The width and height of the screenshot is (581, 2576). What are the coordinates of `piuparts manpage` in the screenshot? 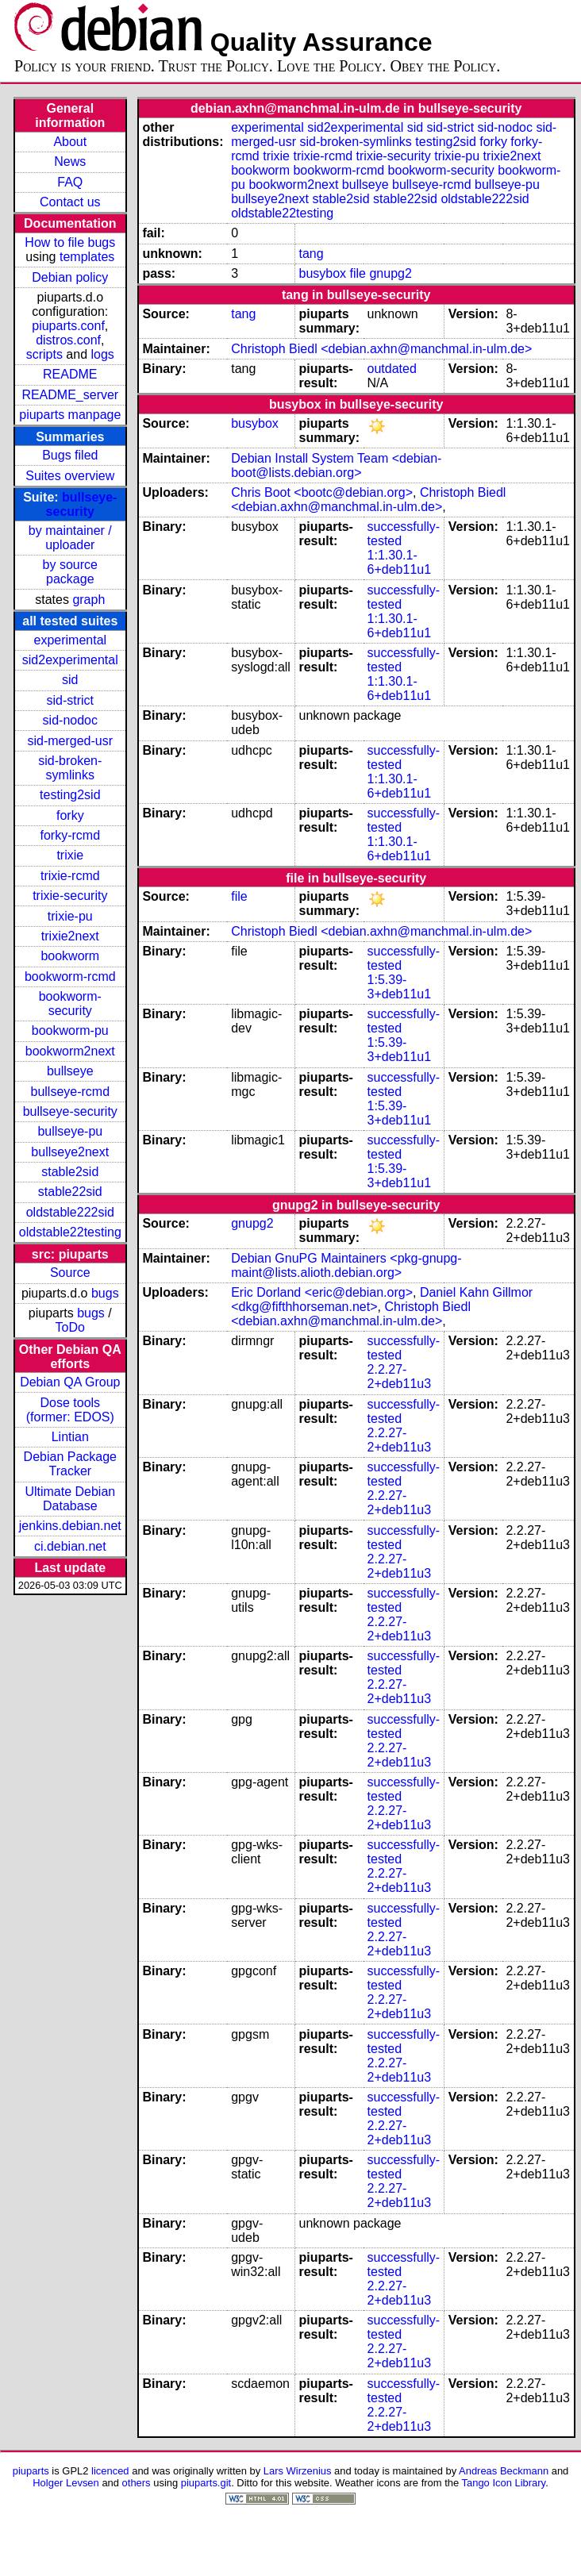 It's located at (70, 414).